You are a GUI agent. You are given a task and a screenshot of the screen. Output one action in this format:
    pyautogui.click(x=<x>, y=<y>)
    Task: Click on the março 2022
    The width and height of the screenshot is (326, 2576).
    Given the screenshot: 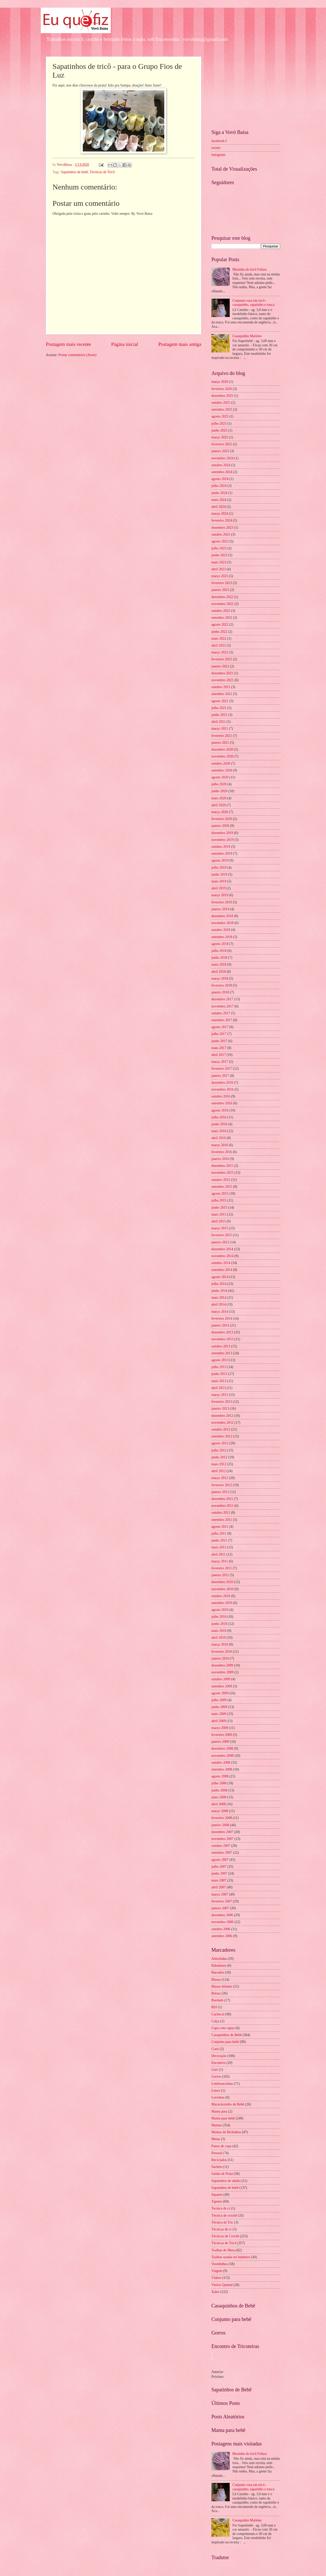 What is the action you would take?
    pyautogui.click(x=219, y=652)
    